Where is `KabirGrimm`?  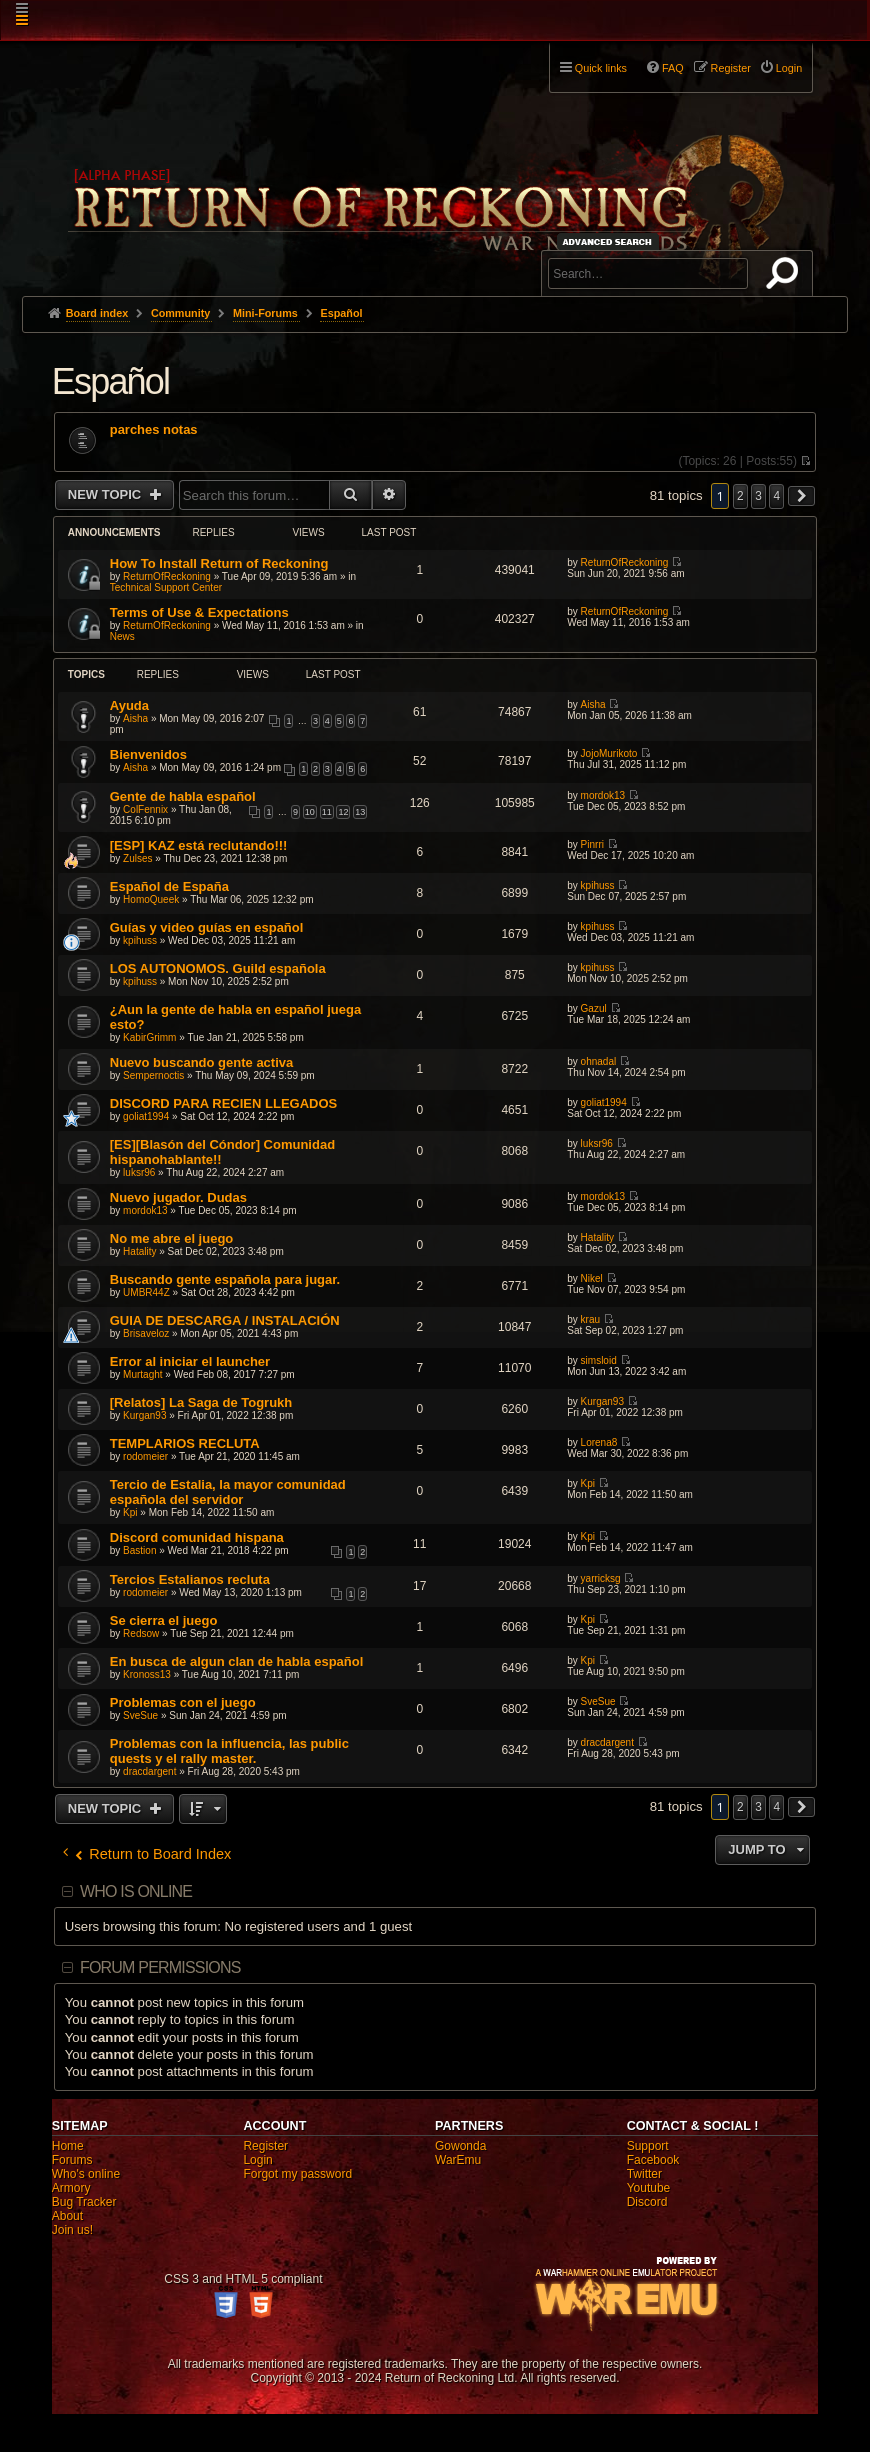
KabirGrimm is located at coordinates (149, 1037).